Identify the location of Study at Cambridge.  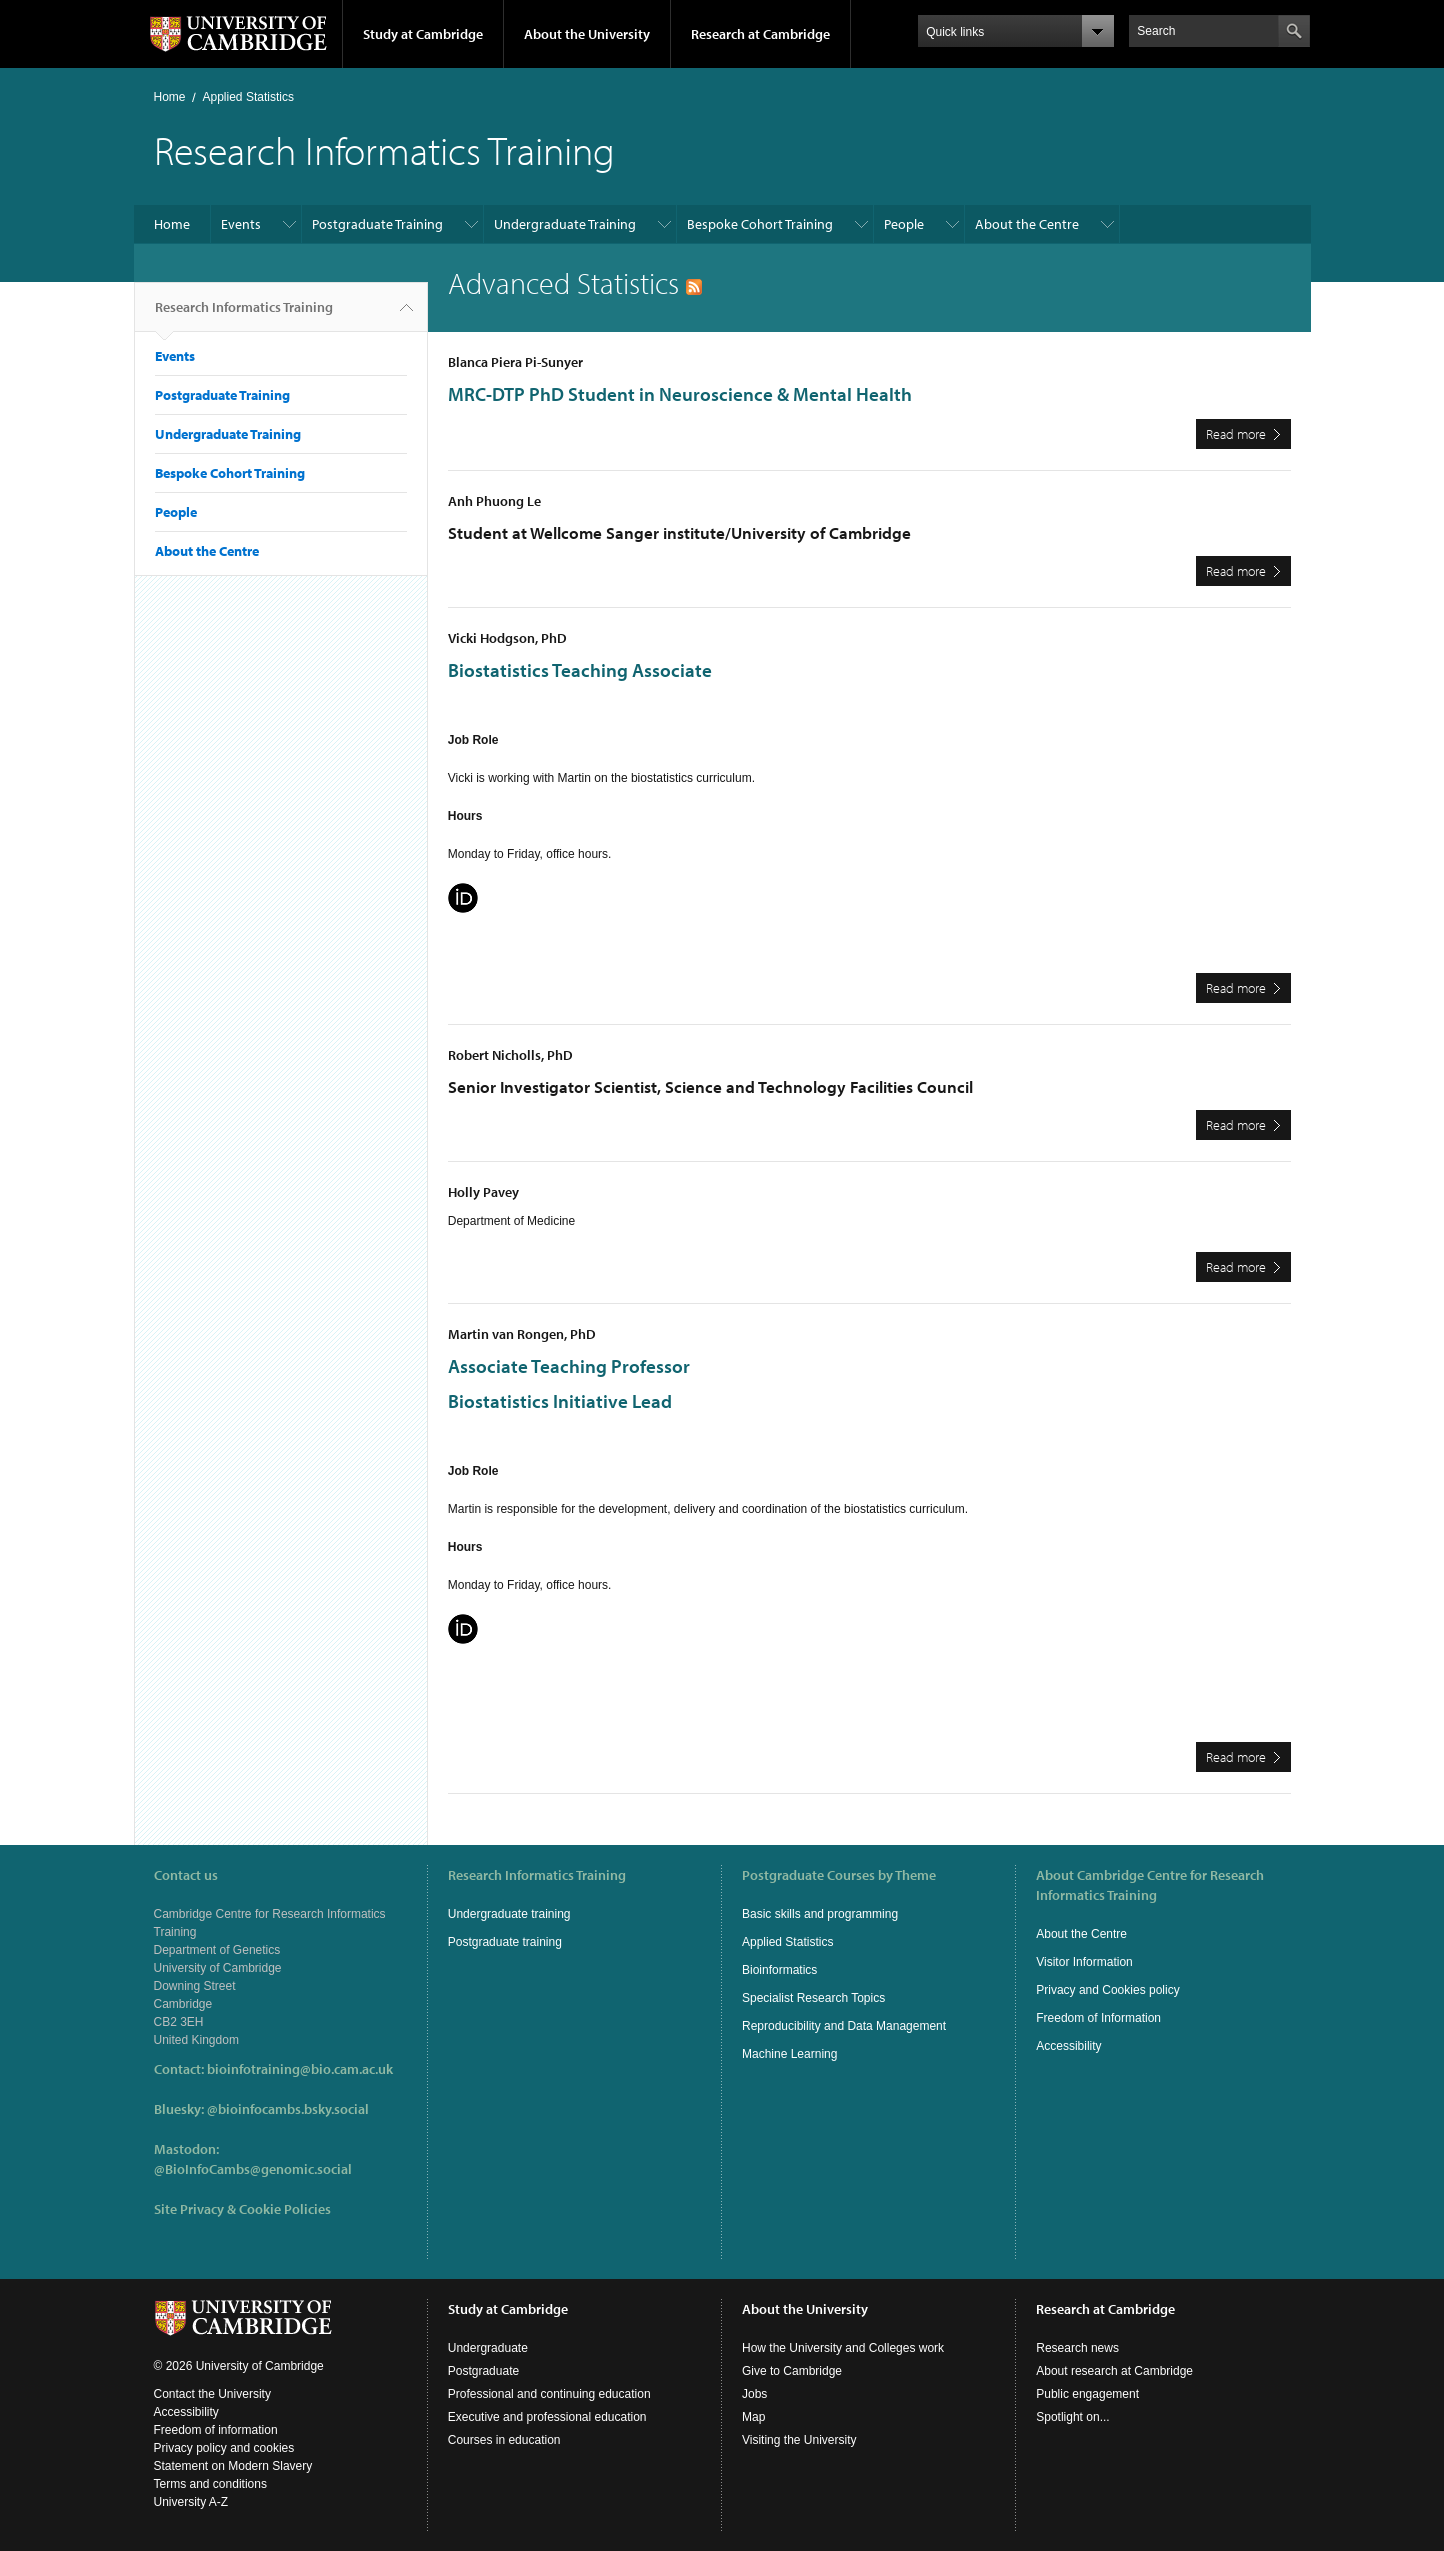
(423, 34).